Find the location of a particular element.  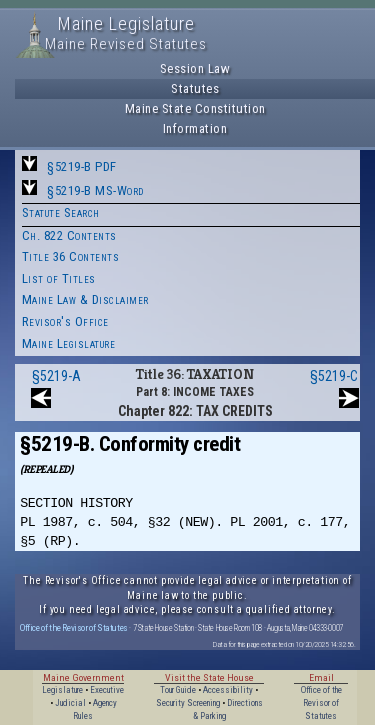

Office of the Revisor of Statutes is located at coordinates (74, 627).